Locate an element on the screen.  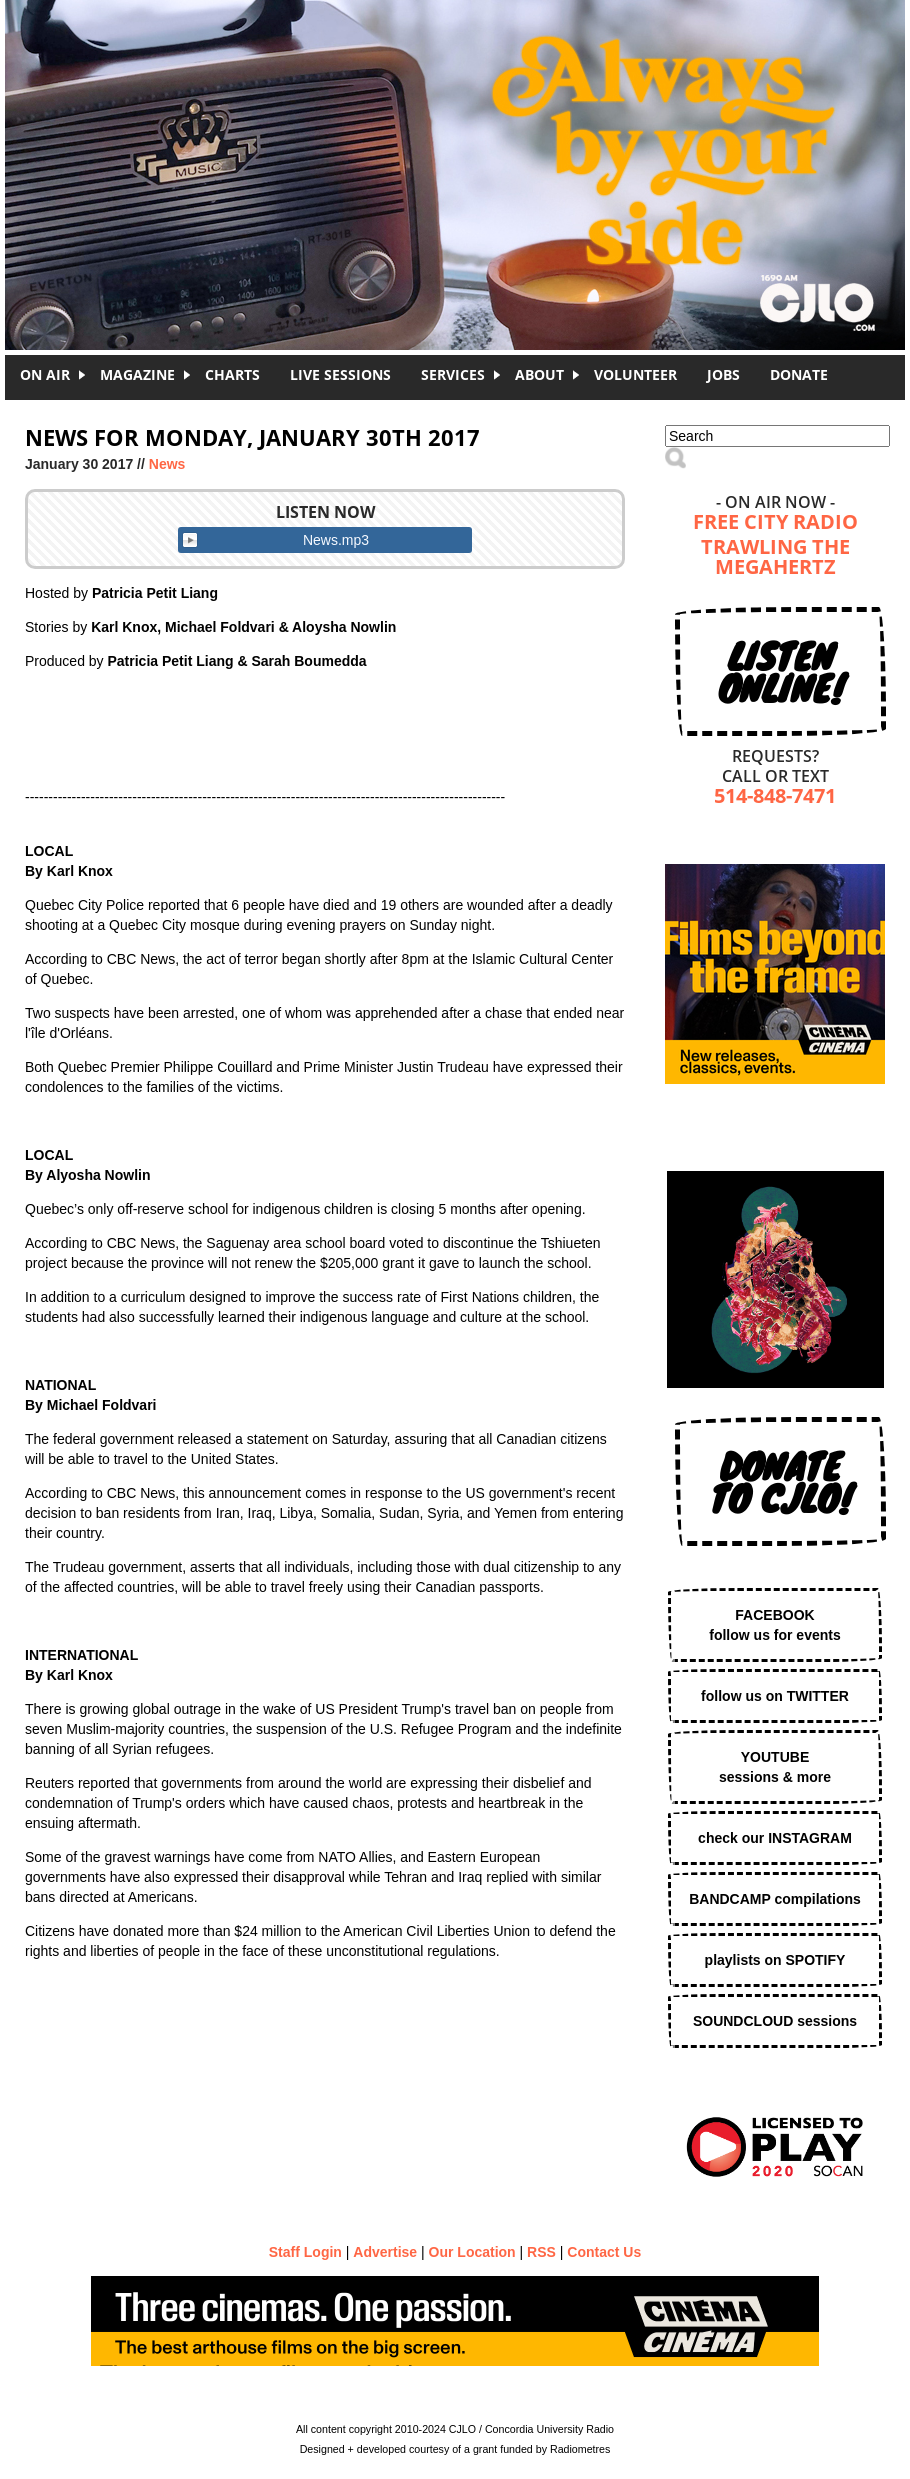
Advertise is located at coordinates (385, 2252).